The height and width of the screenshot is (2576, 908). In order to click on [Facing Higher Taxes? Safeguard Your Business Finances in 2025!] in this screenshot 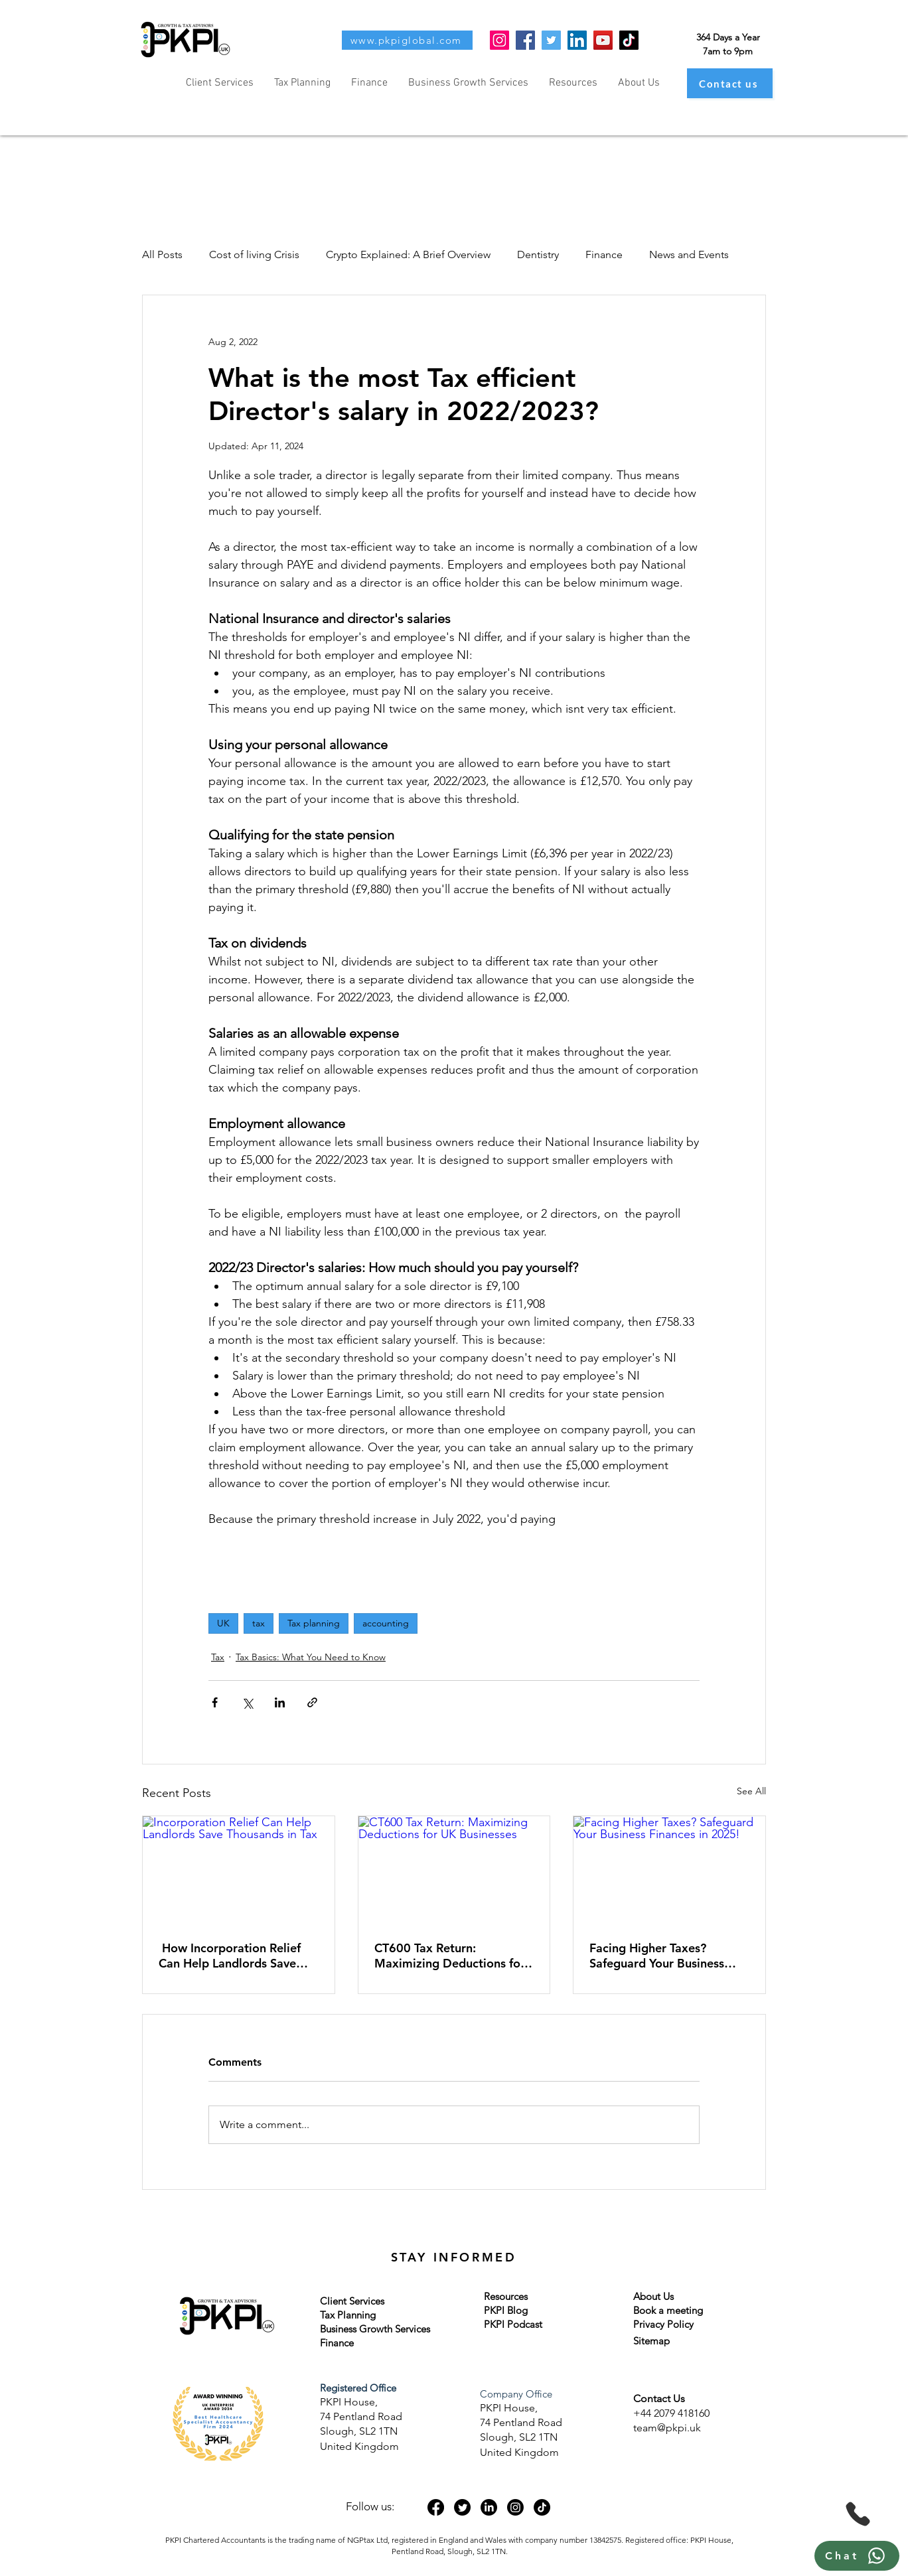, I will do `click(669, 1870)`.